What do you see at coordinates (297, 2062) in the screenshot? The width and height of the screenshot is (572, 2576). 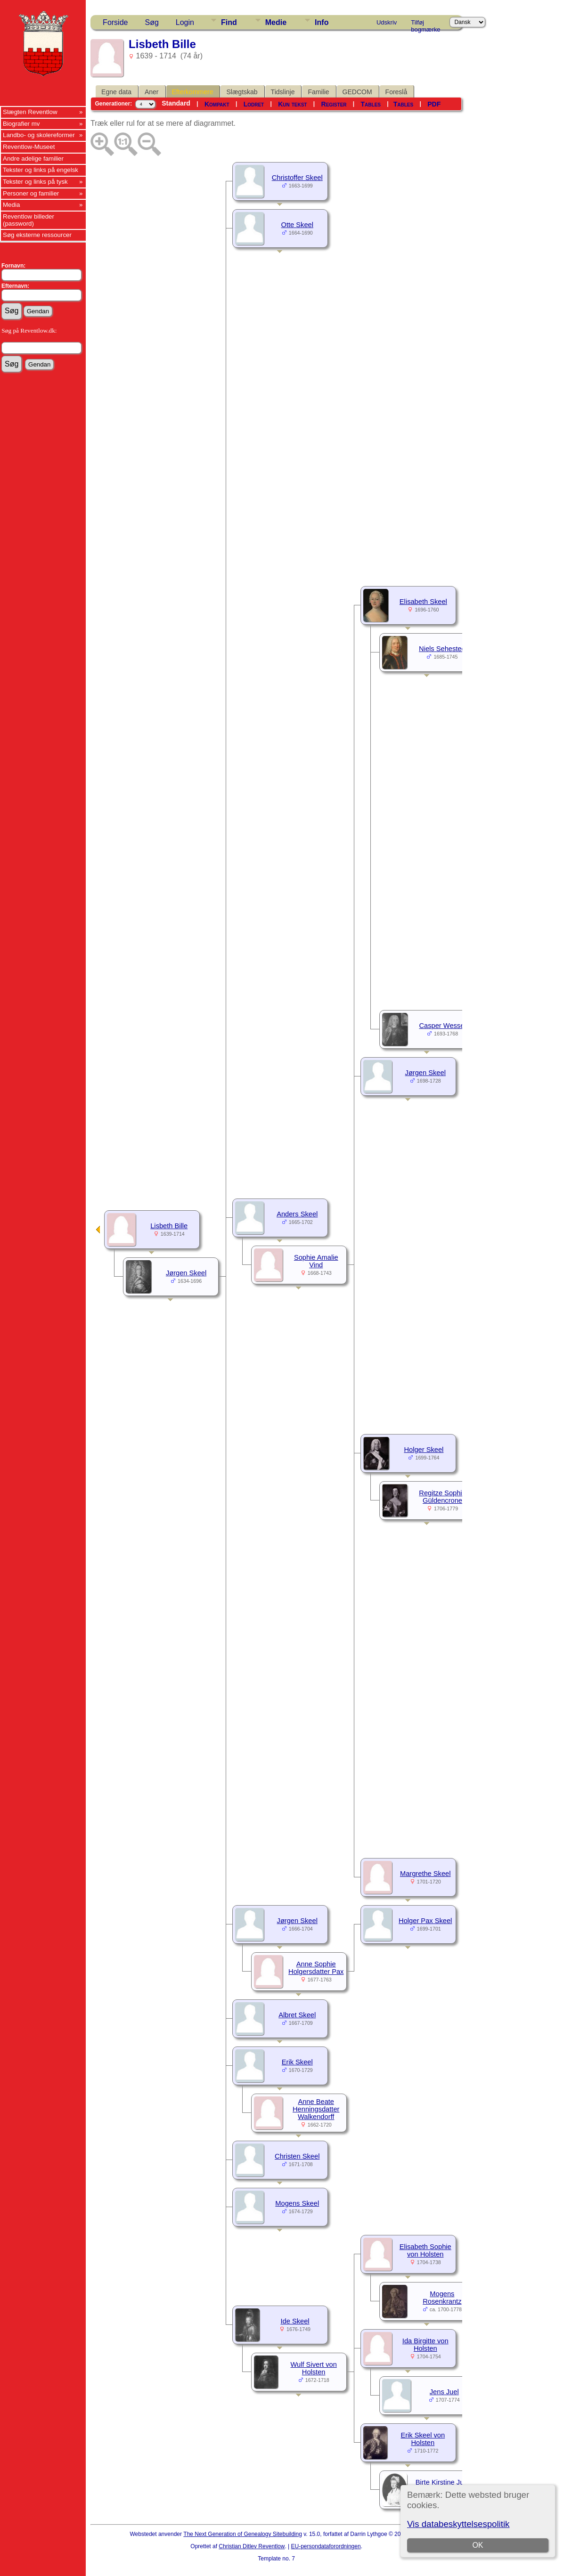 I see `Erik Skeel` at bounding box center [297, 2062].